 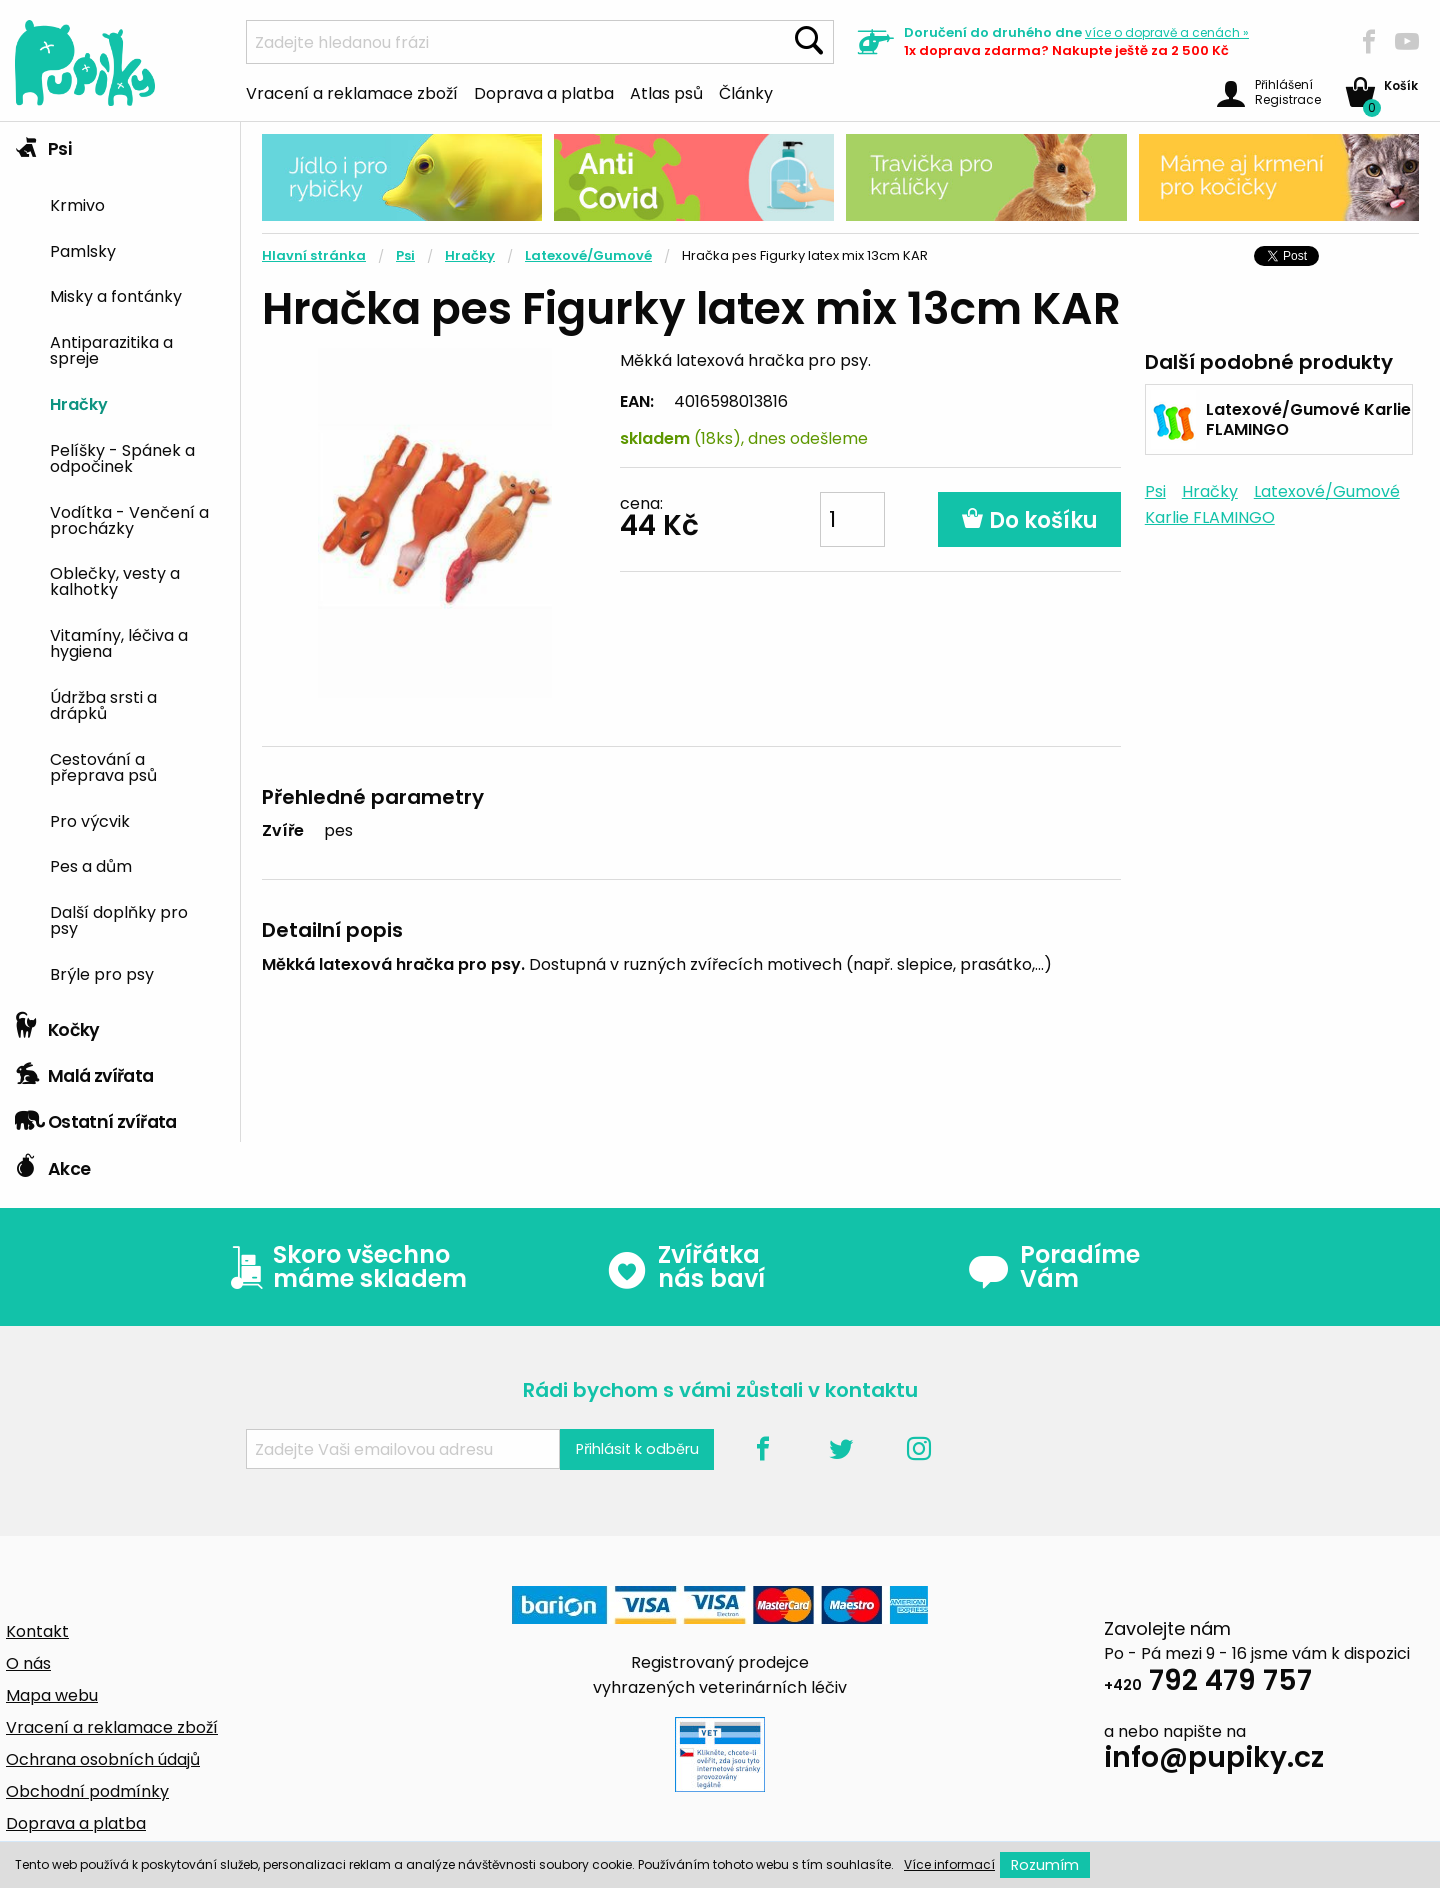 I want to click on Pamlsky, so click(x=83, y=250).